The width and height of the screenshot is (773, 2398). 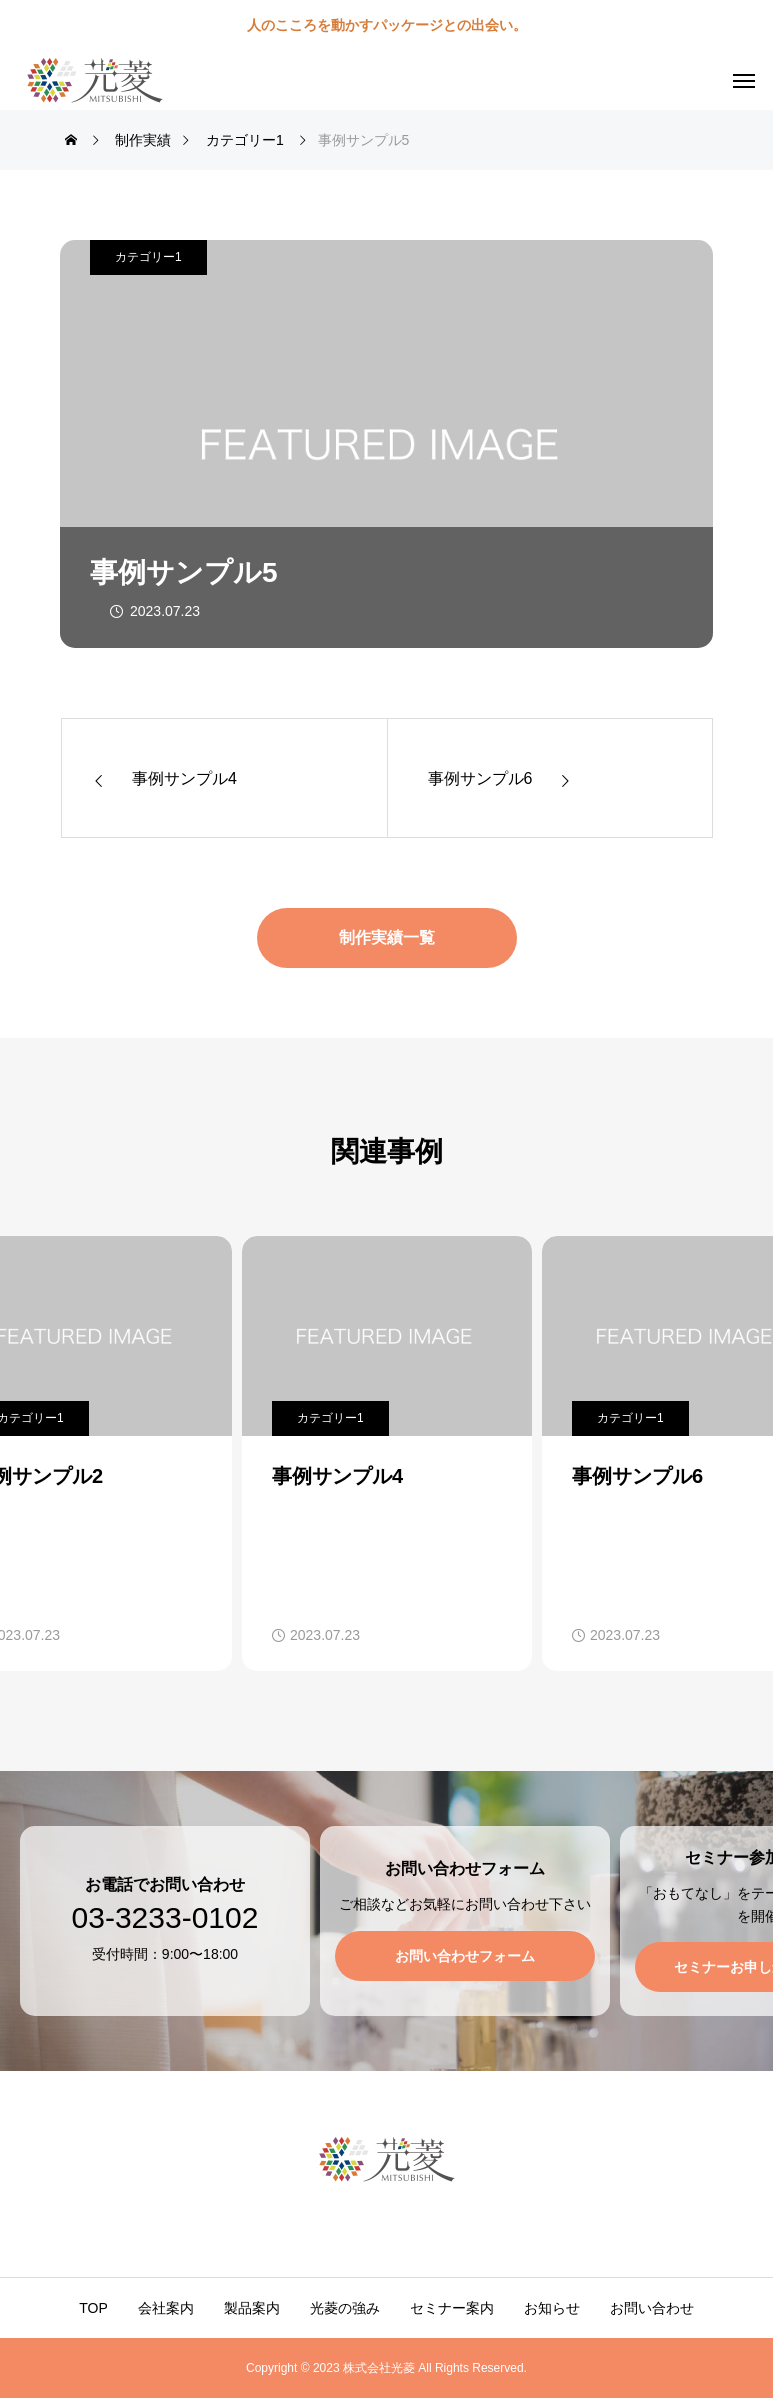 What do you see at coordinates (148, 257) in the screenshot?
I see `カテゴリー1` at bounding box center [148, 257].